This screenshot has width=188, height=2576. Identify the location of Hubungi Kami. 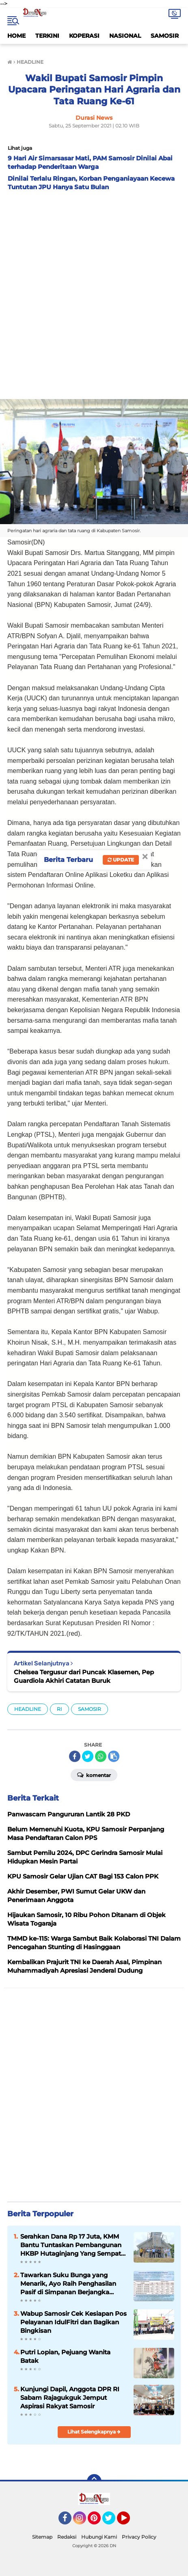
(99, 2537).